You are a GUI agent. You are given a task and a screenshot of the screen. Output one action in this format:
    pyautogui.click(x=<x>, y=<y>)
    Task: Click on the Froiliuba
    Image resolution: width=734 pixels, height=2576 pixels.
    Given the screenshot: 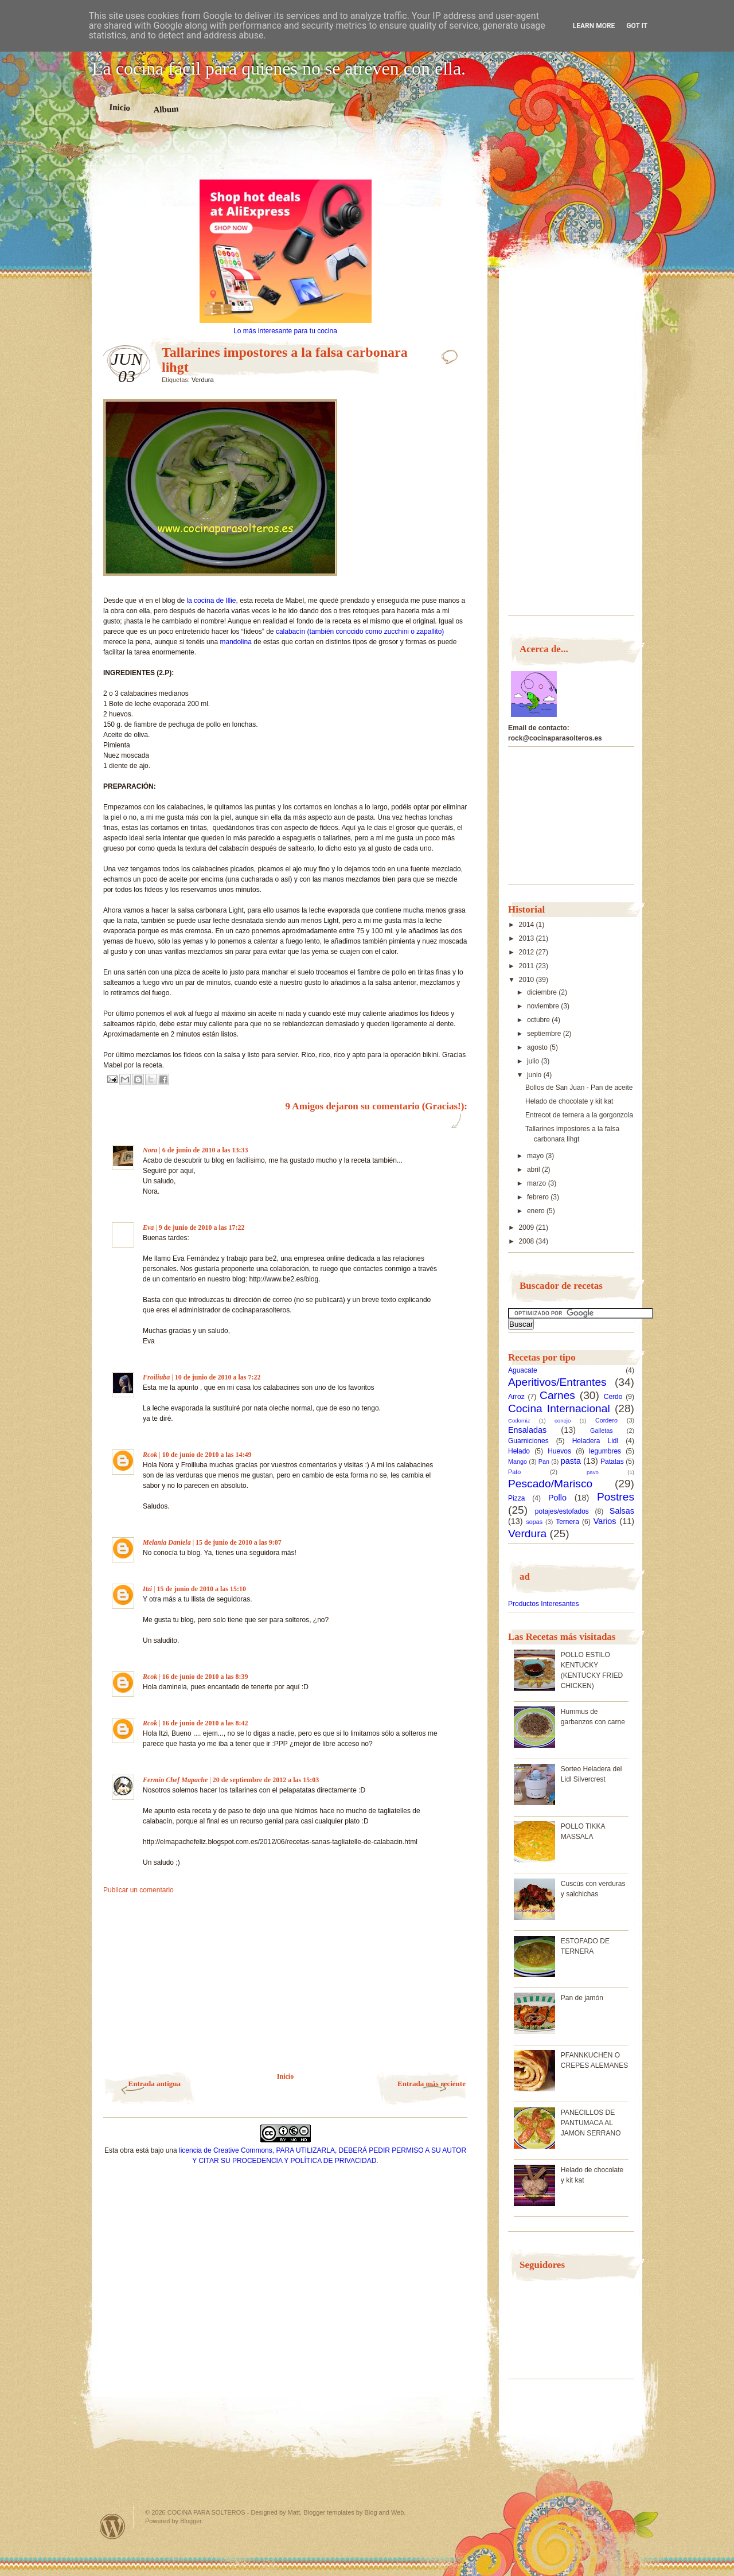 What is the action you would take?
    pyautogui.click(x=156, y=1377)
    